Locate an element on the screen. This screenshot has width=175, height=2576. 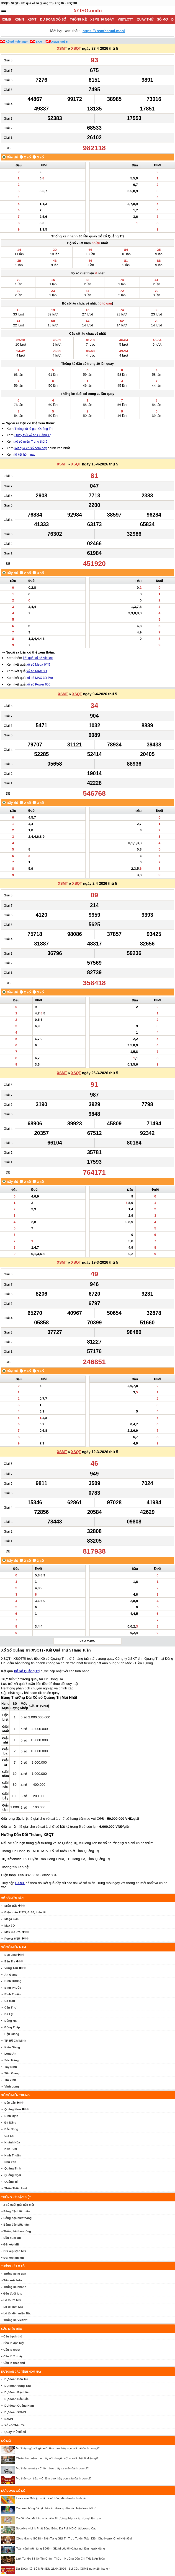
lô tô gan is located at coordinates (105, 303).